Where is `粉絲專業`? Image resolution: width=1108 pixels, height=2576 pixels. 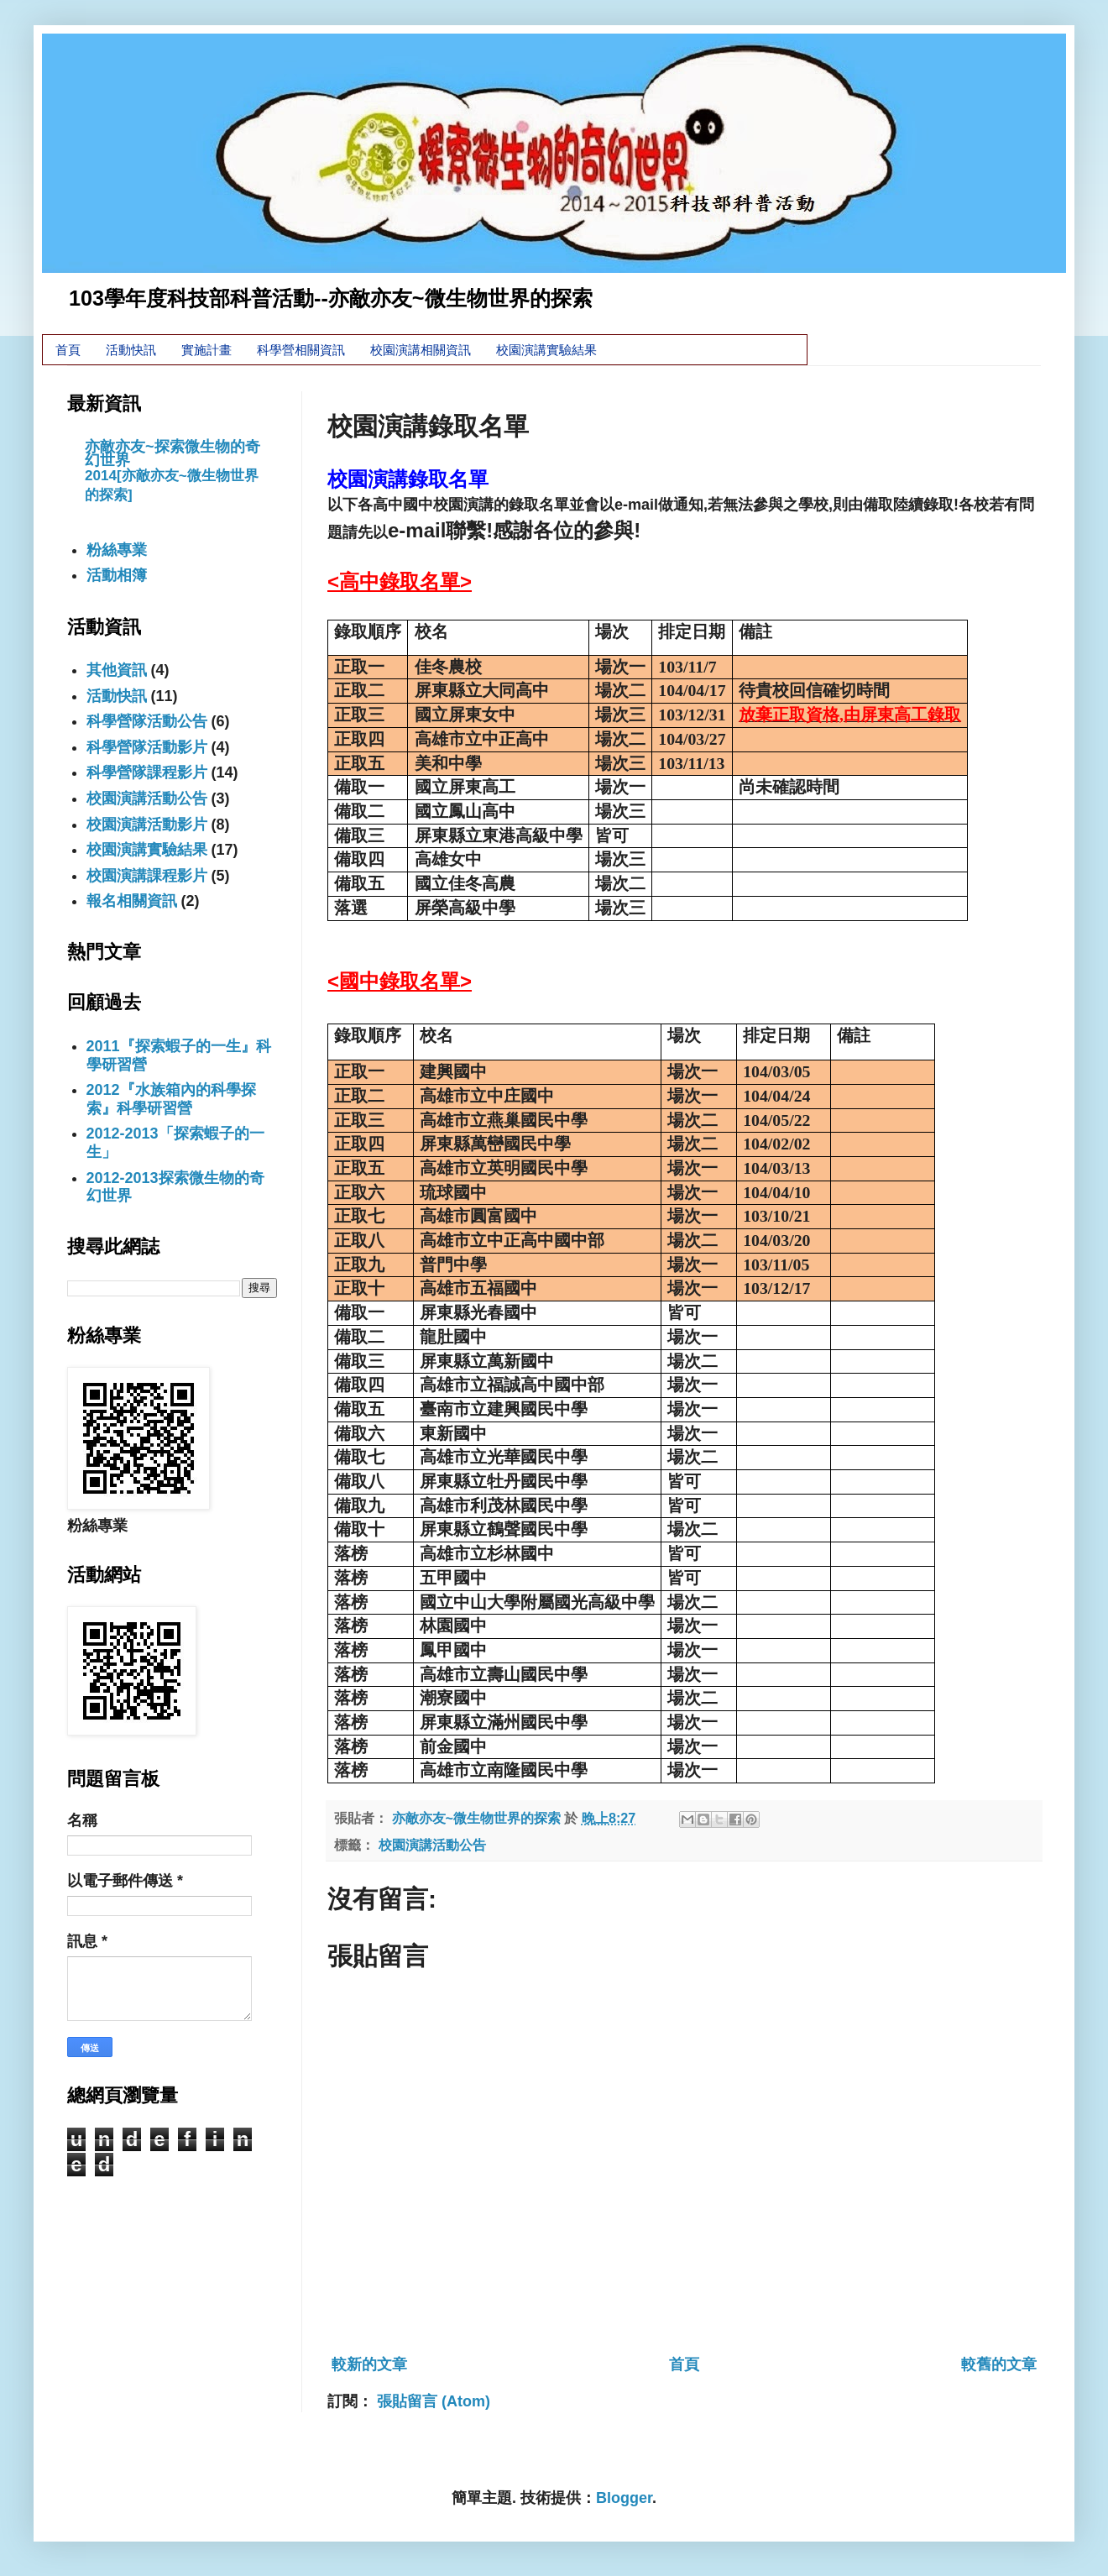
粉絲專業 is located at coordinates (116, 550).